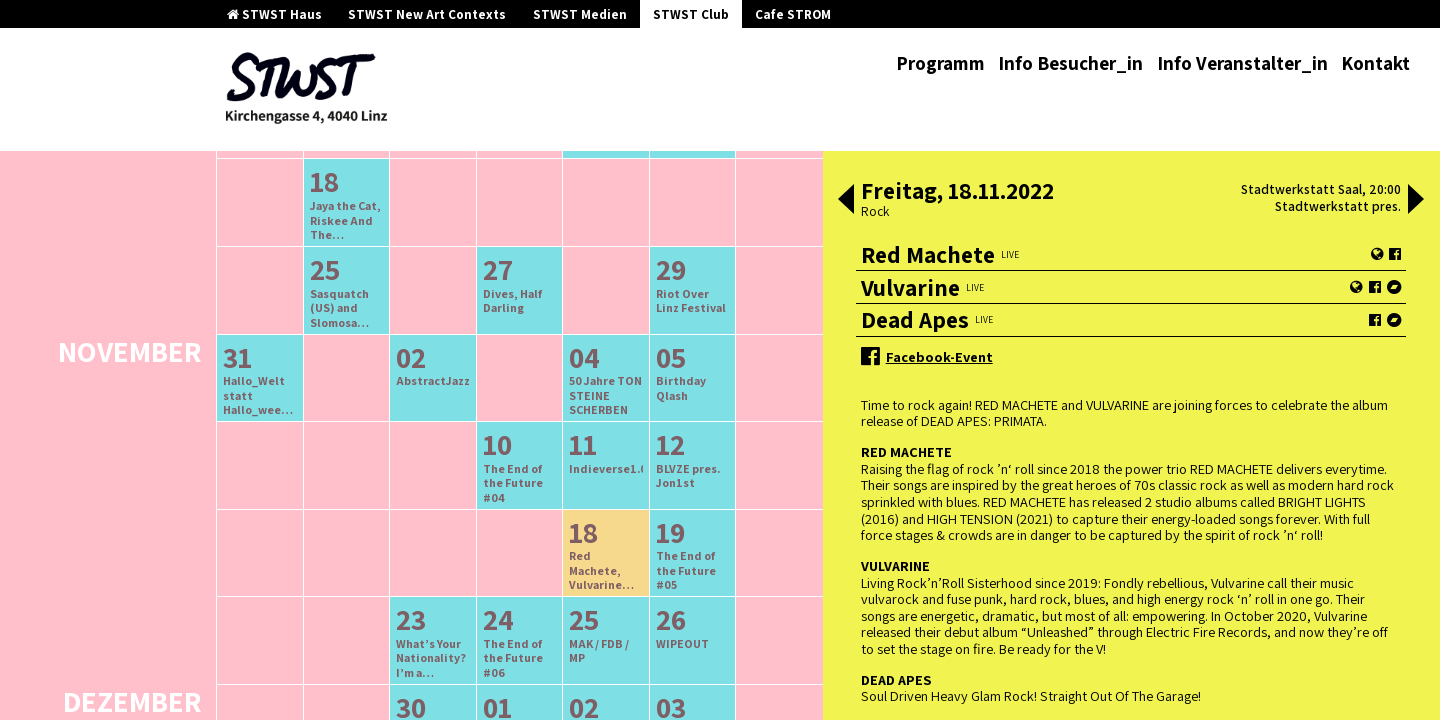  I want to click on STWST New Art Contexts, so click(427, 14).